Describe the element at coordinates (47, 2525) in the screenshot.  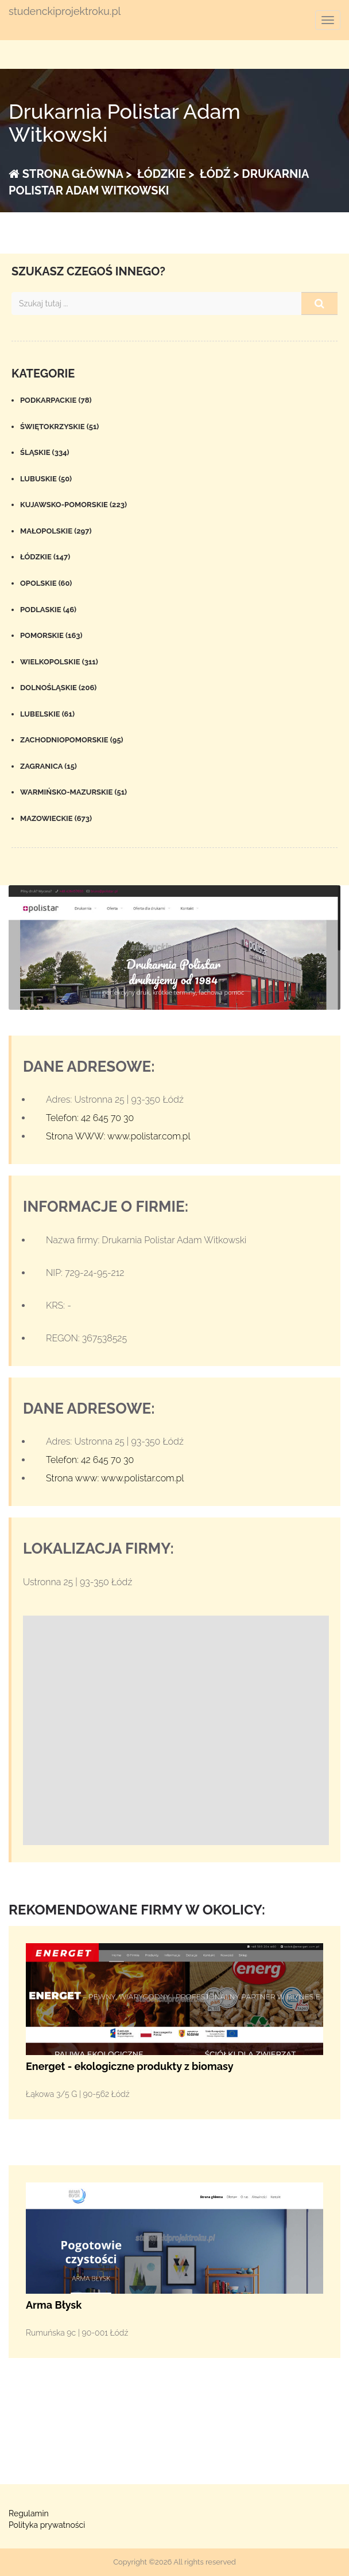
I see `Polityka prywatności` at that location.